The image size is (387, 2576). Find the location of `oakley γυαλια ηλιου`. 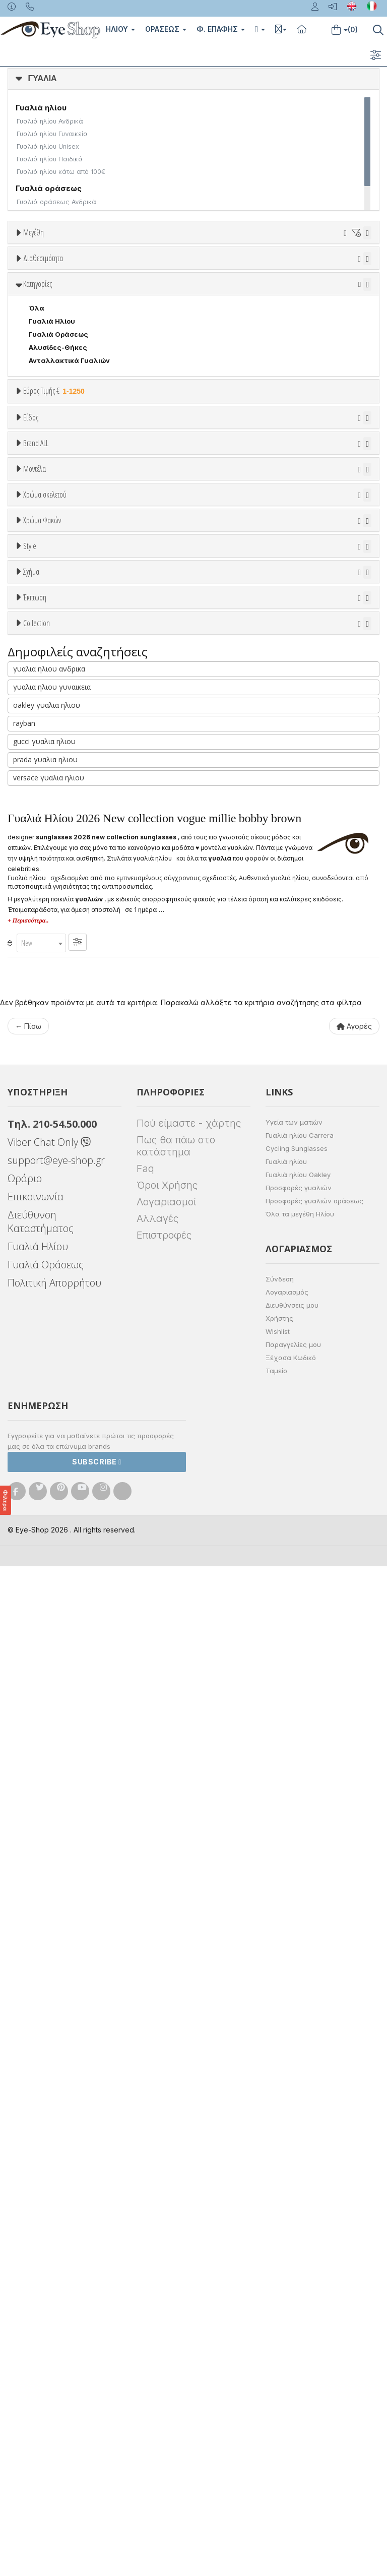

oakley γυαλια ηλιου is located at coordinates (46, 1715).